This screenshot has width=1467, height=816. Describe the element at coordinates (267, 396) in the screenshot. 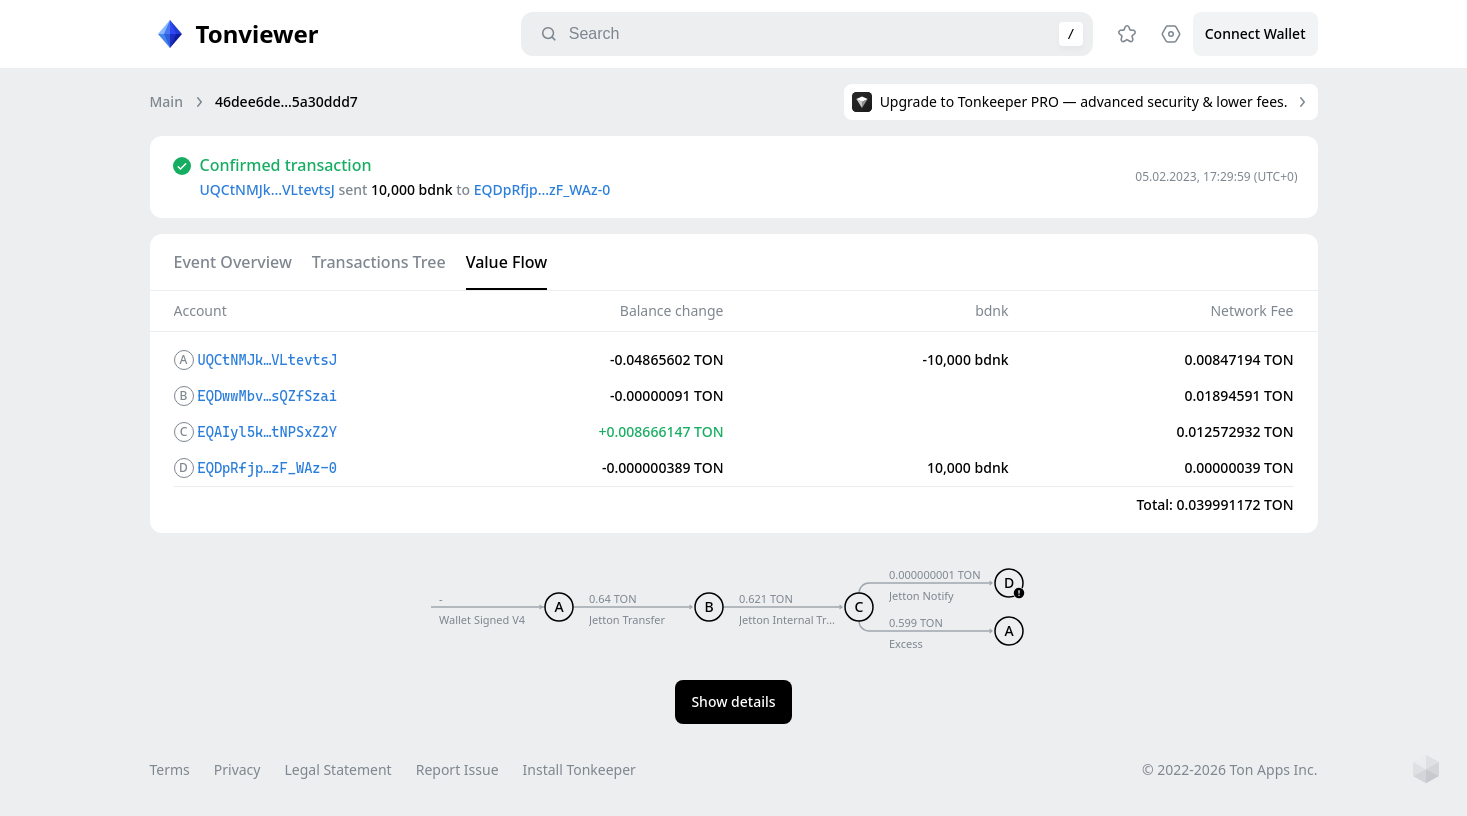

I see `EQDwwMbv…sQZfSzai` at that location.